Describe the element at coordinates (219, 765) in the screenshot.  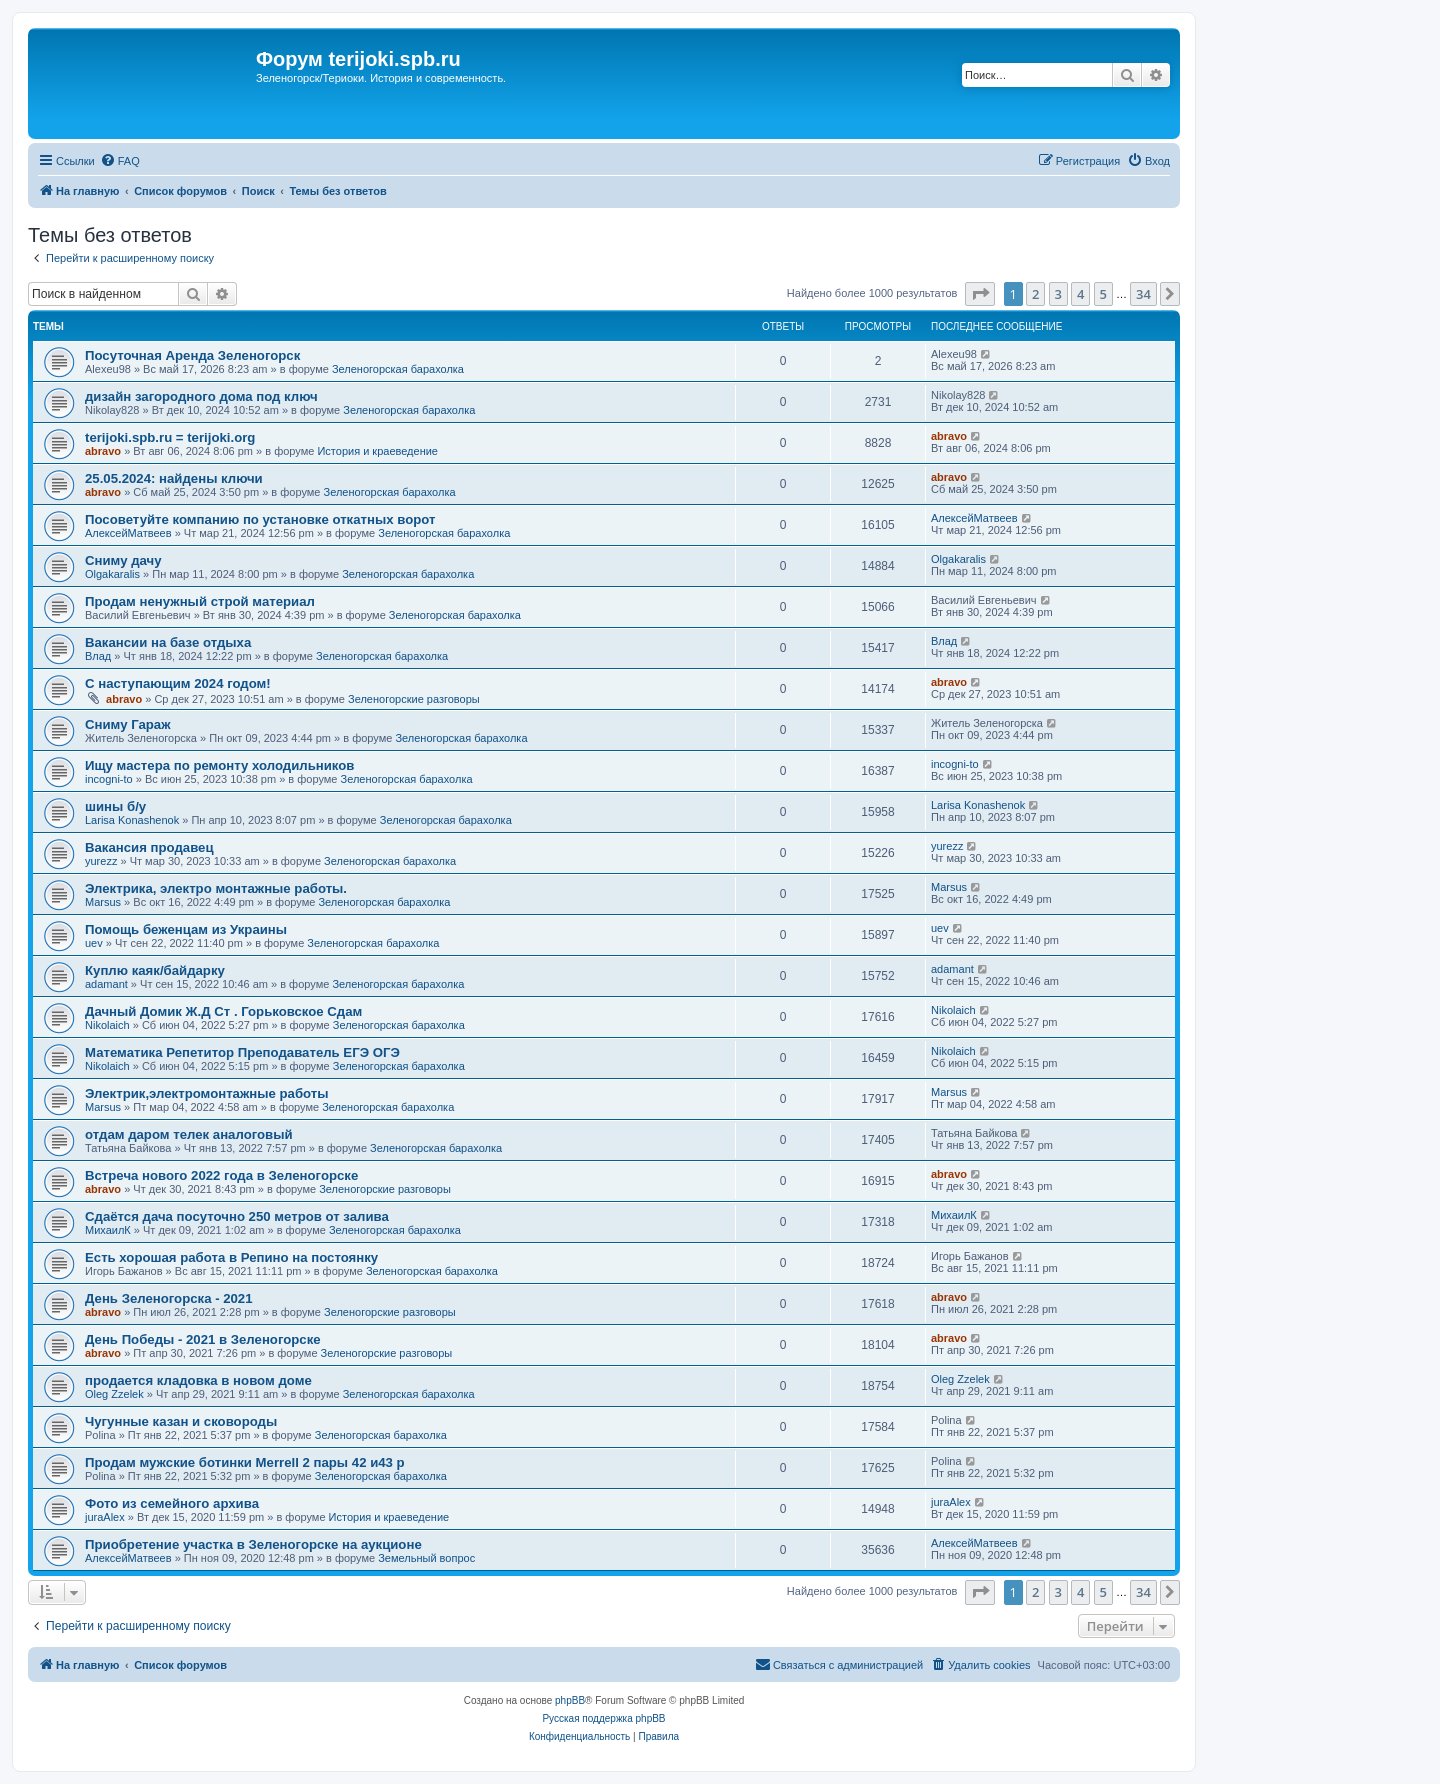
I see `Ищу мастера по ремонту холодильников` at that location.